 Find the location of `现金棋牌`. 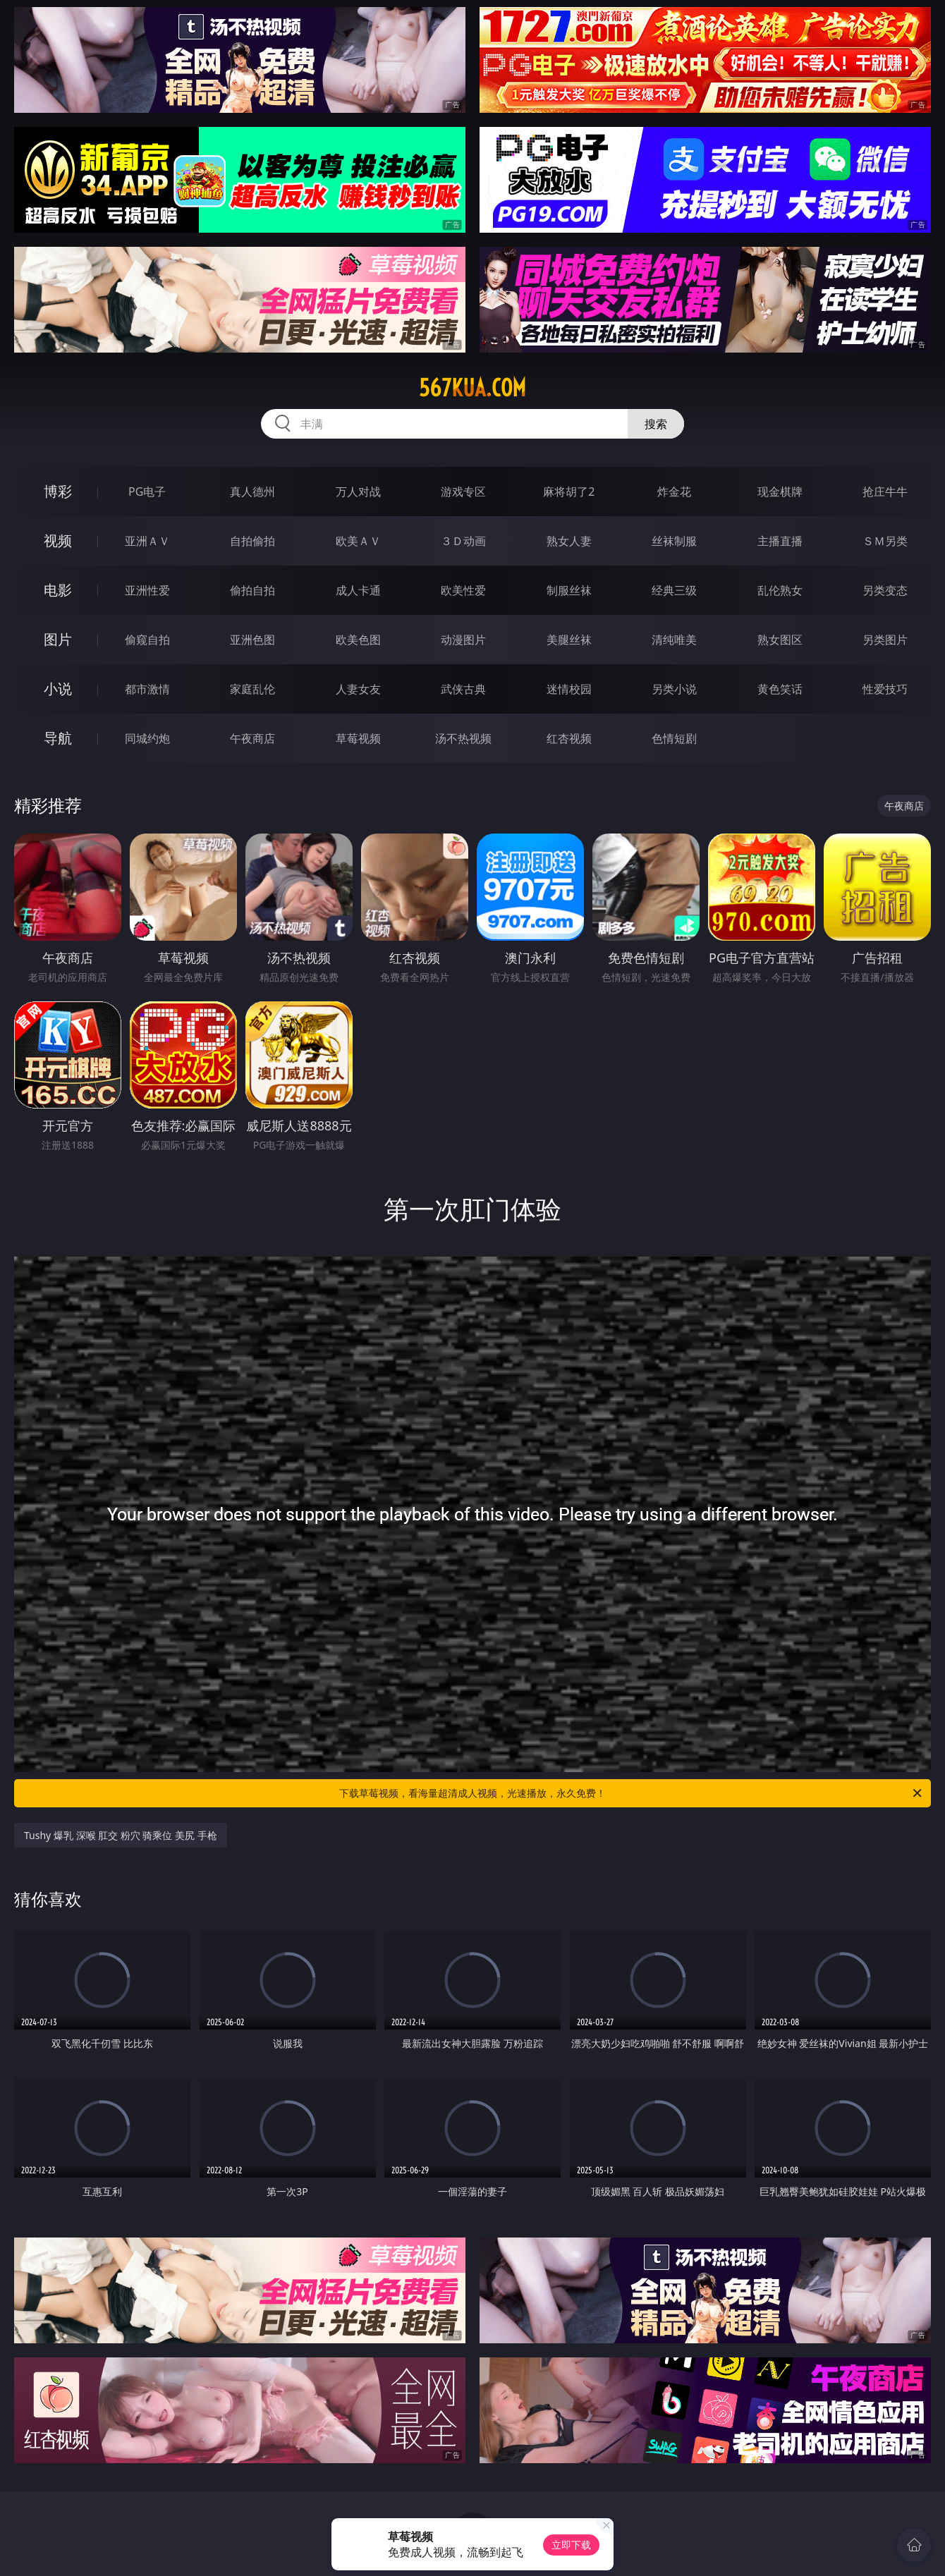

现金棋牌 is located at coordinates (780, 491).